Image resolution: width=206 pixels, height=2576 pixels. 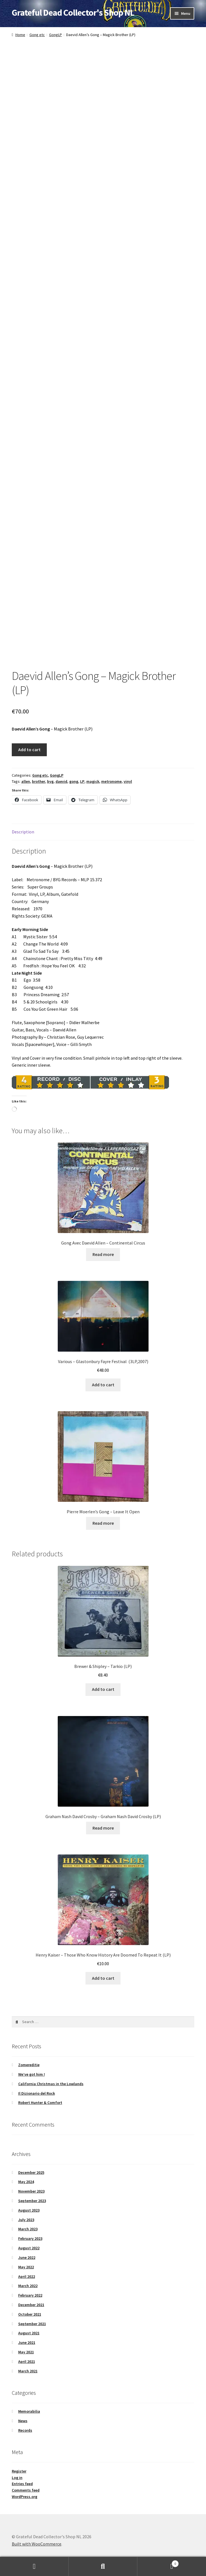 I want to click on April 2021, so click(x=26, y=2361).